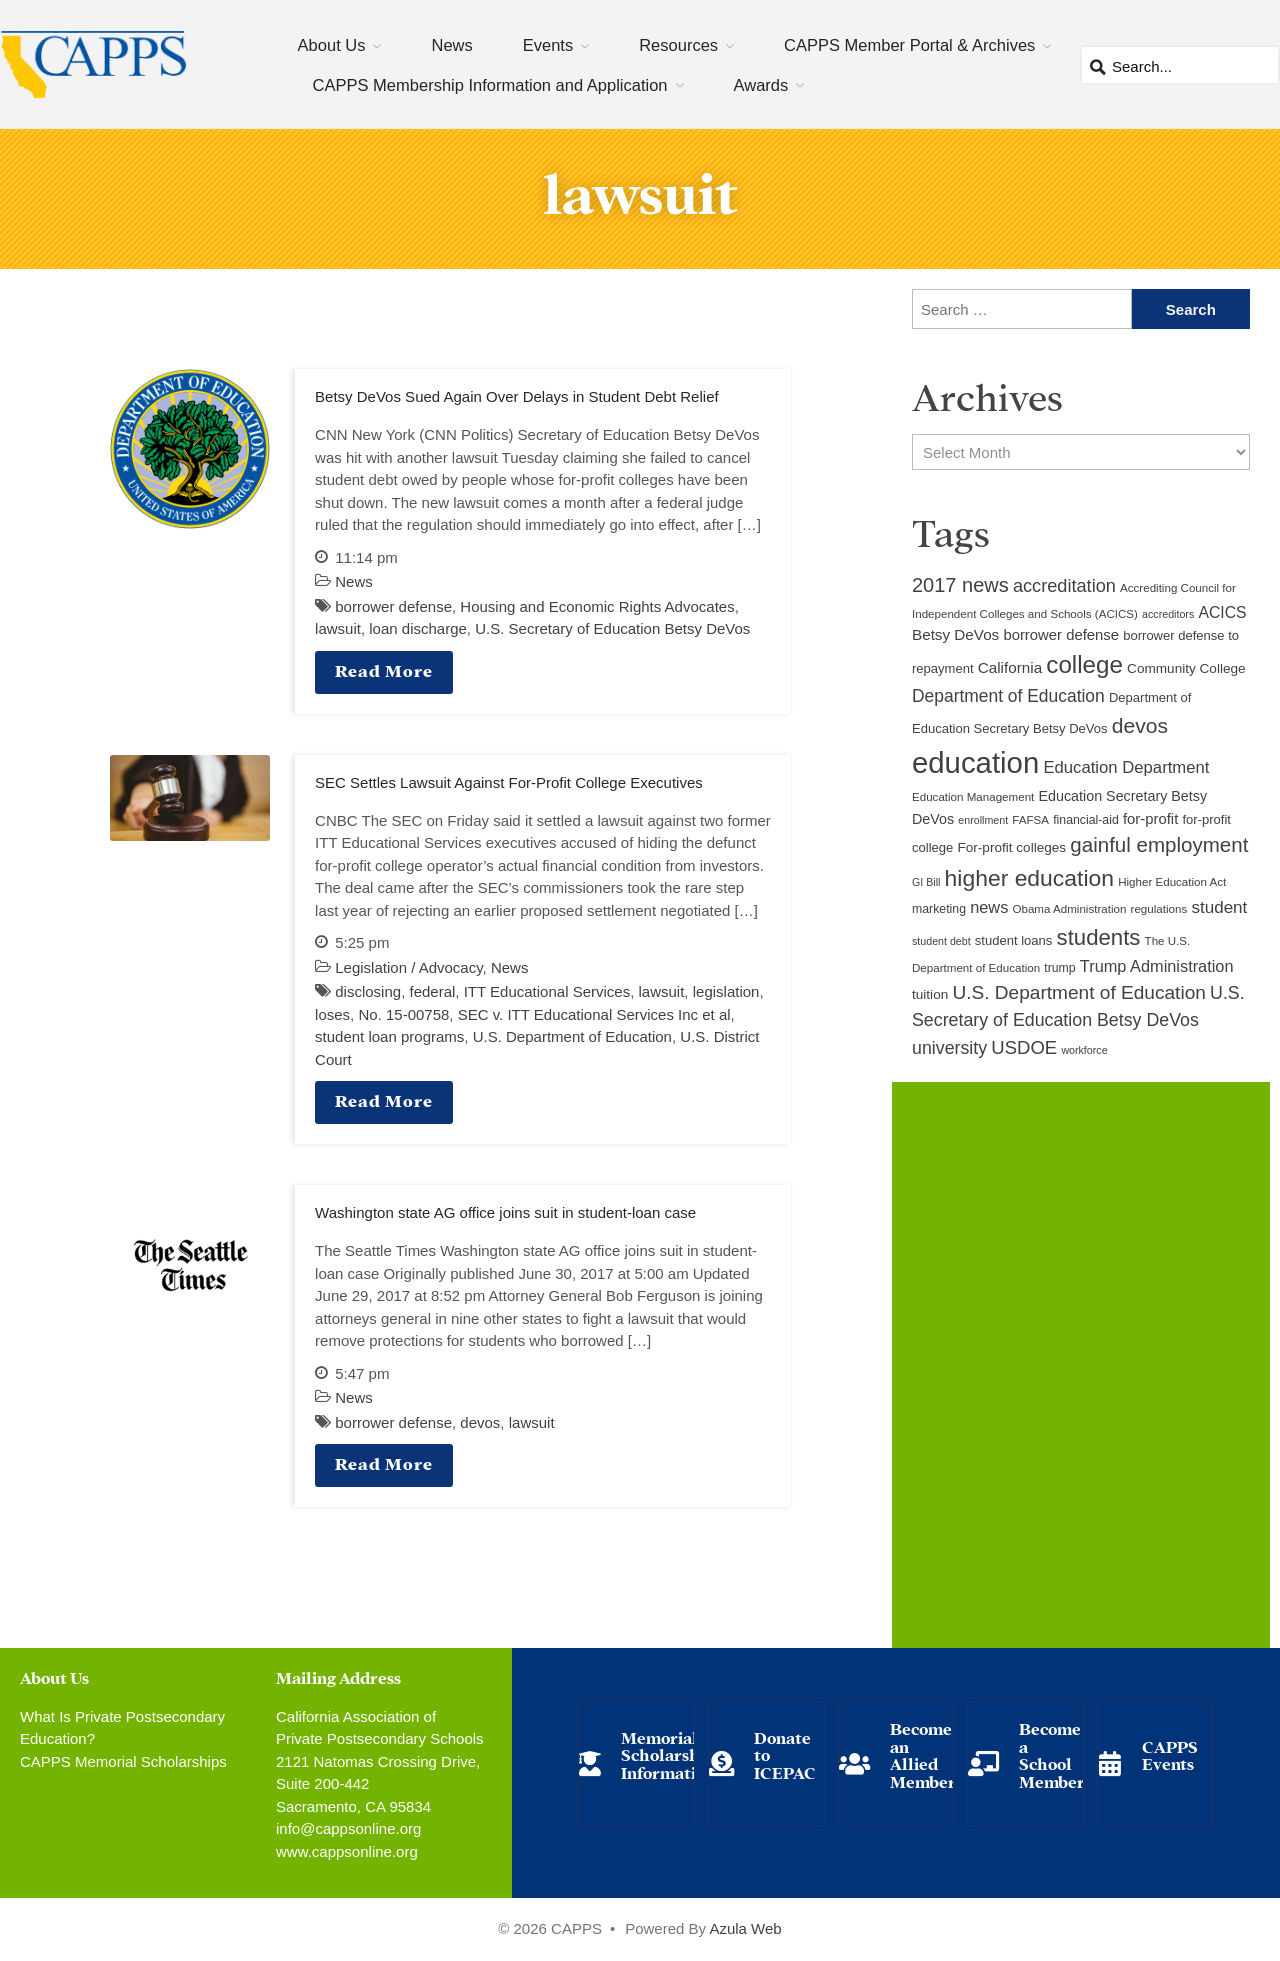  I want to click on borrower defense [borrower defense (14 items)], so click(1061, 635).